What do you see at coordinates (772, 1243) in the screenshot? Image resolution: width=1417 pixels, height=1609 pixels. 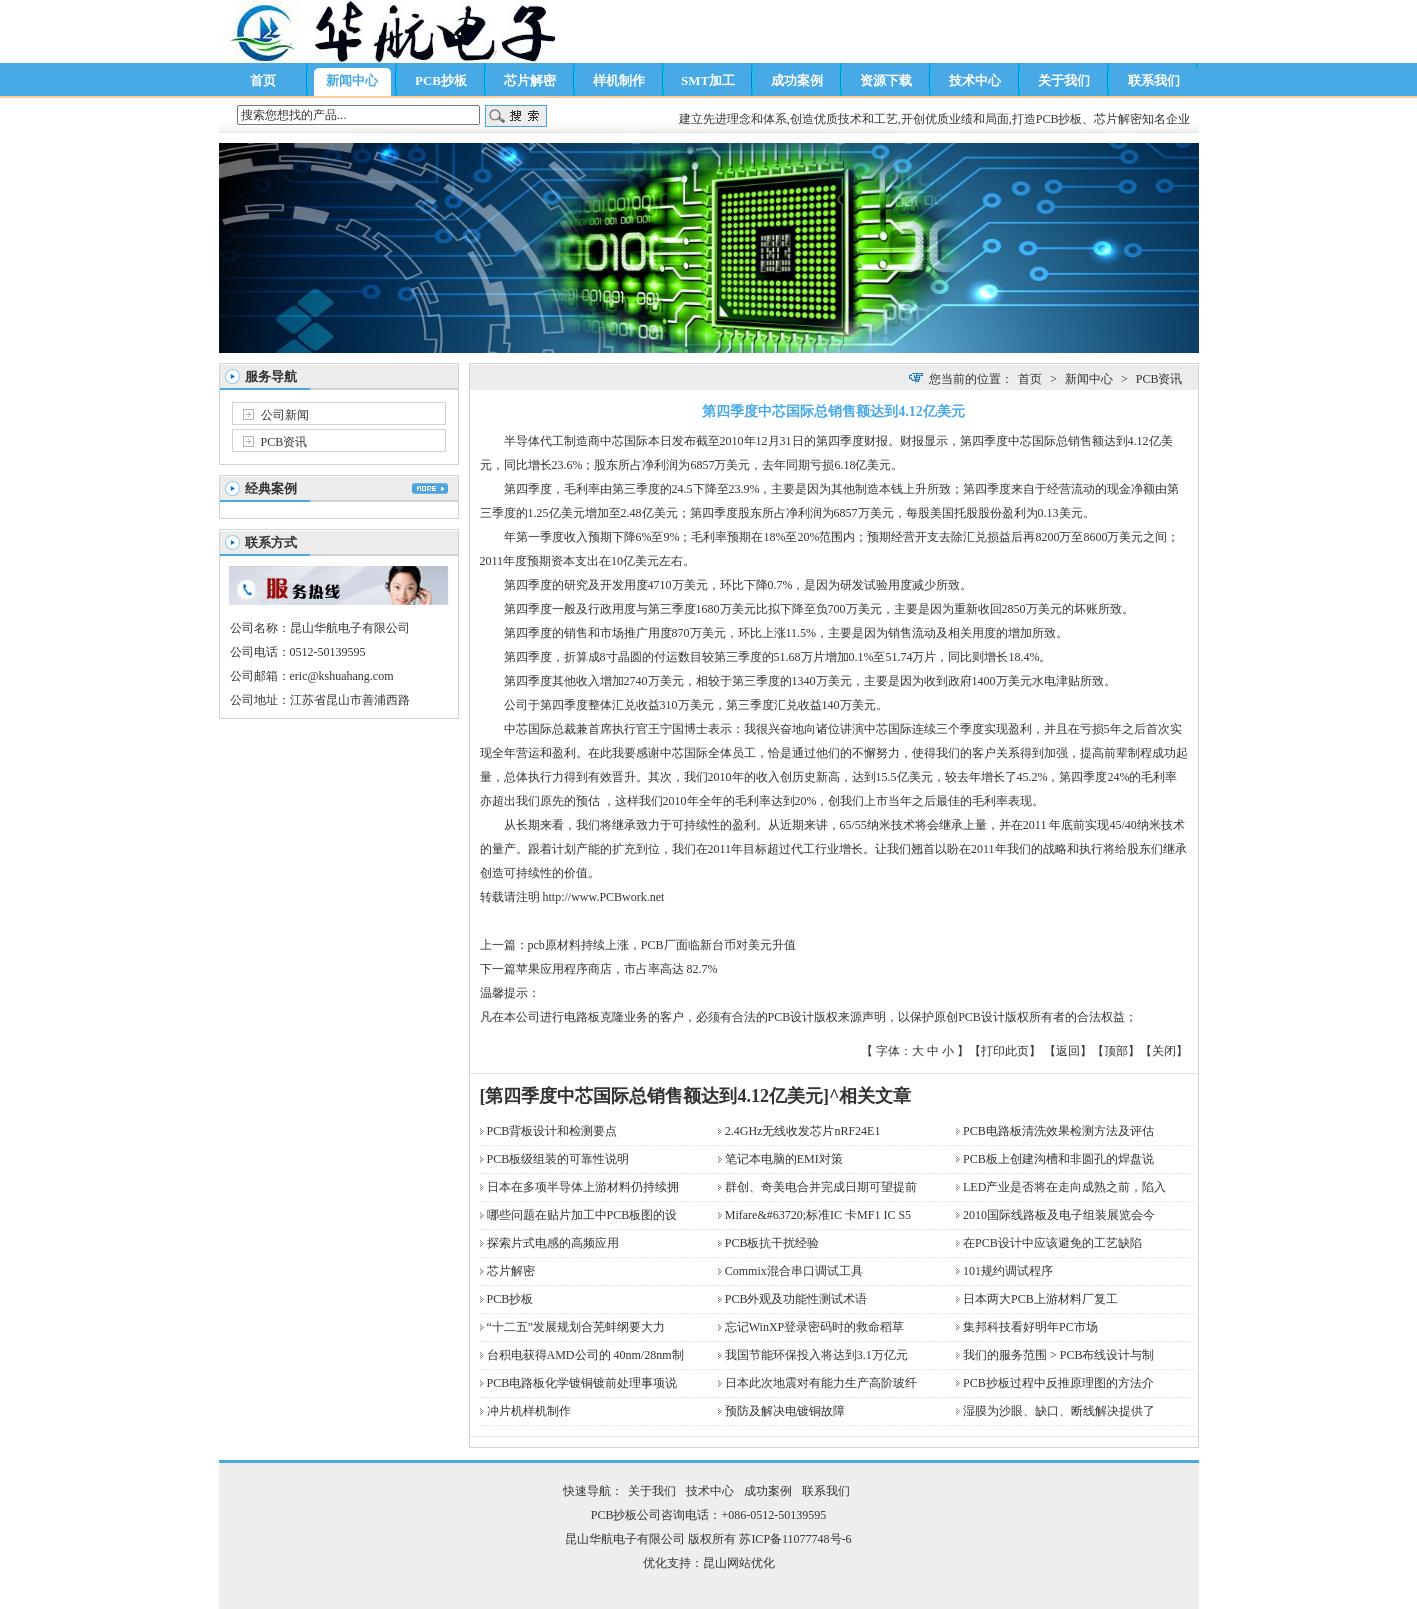 I see `PCB板抗干扰经验` at bounding box center [772, 1243].